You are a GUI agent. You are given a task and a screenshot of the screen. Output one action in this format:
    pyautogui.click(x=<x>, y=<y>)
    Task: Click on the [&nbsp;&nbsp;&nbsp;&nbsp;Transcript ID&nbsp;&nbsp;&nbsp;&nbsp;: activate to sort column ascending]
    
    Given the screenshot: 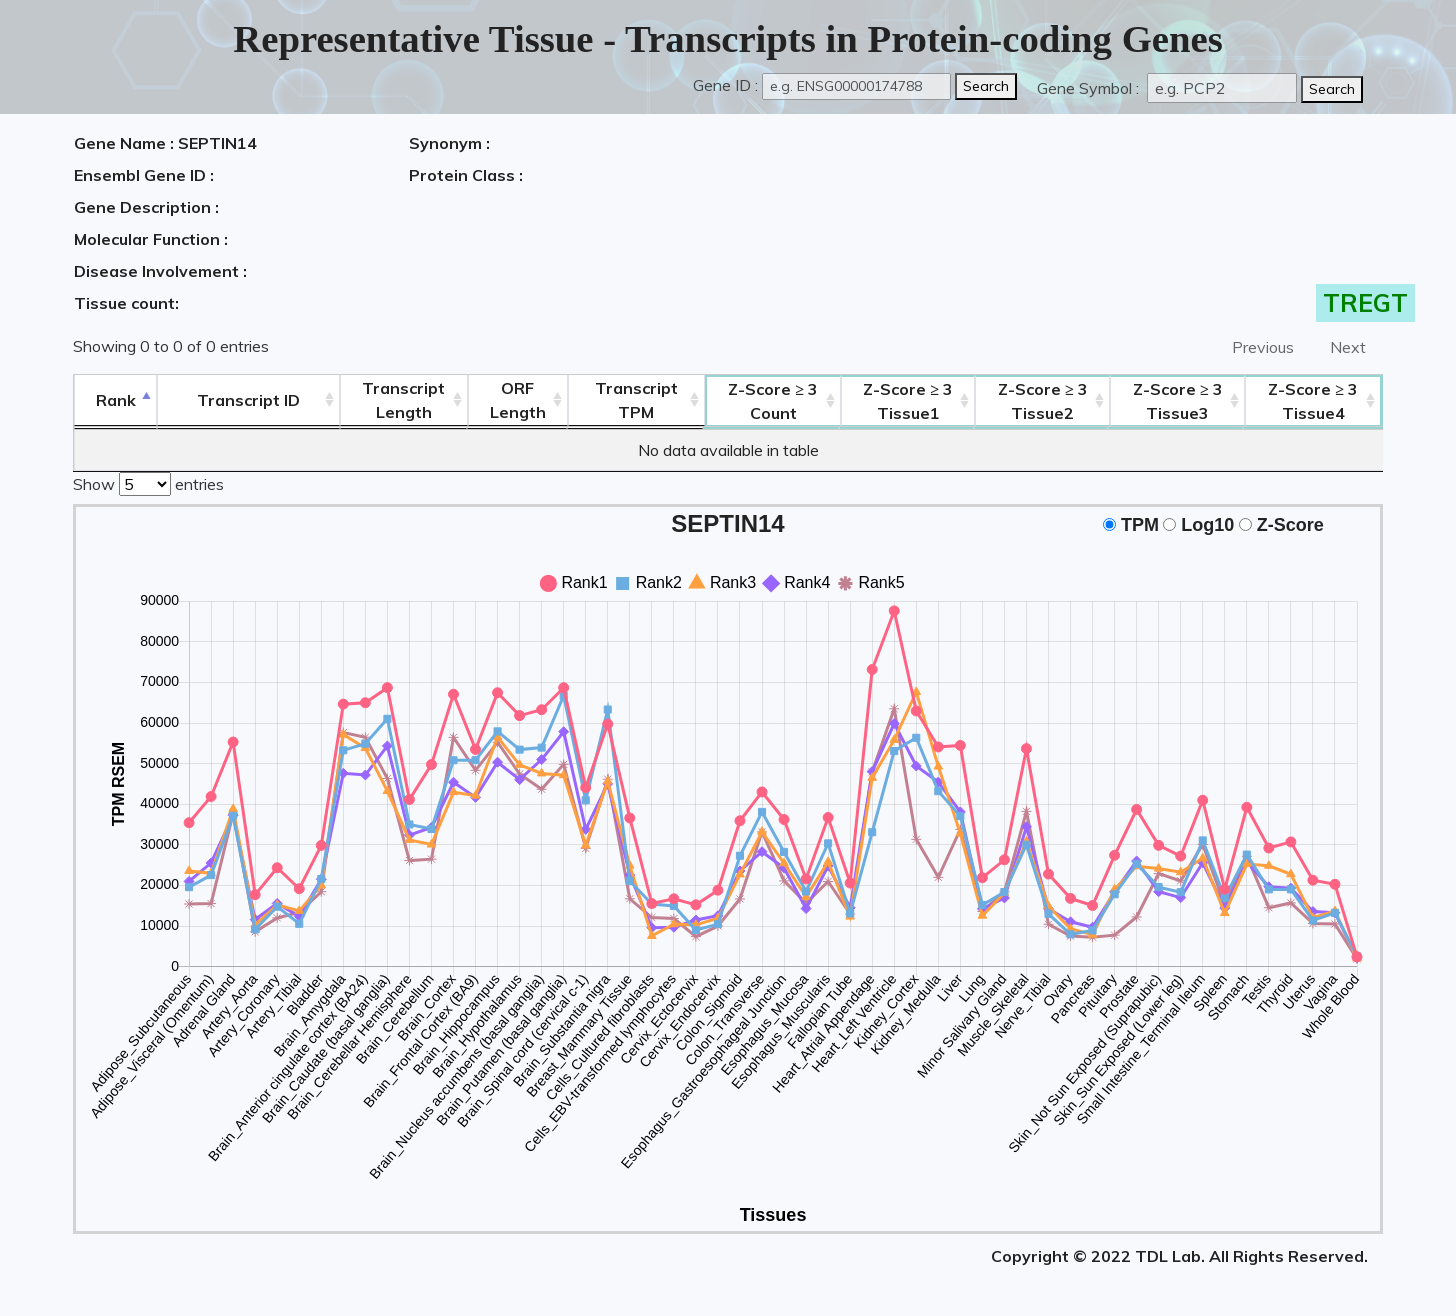 What is the action you would take?
    pyautogui.click(x=248, y=400)
    